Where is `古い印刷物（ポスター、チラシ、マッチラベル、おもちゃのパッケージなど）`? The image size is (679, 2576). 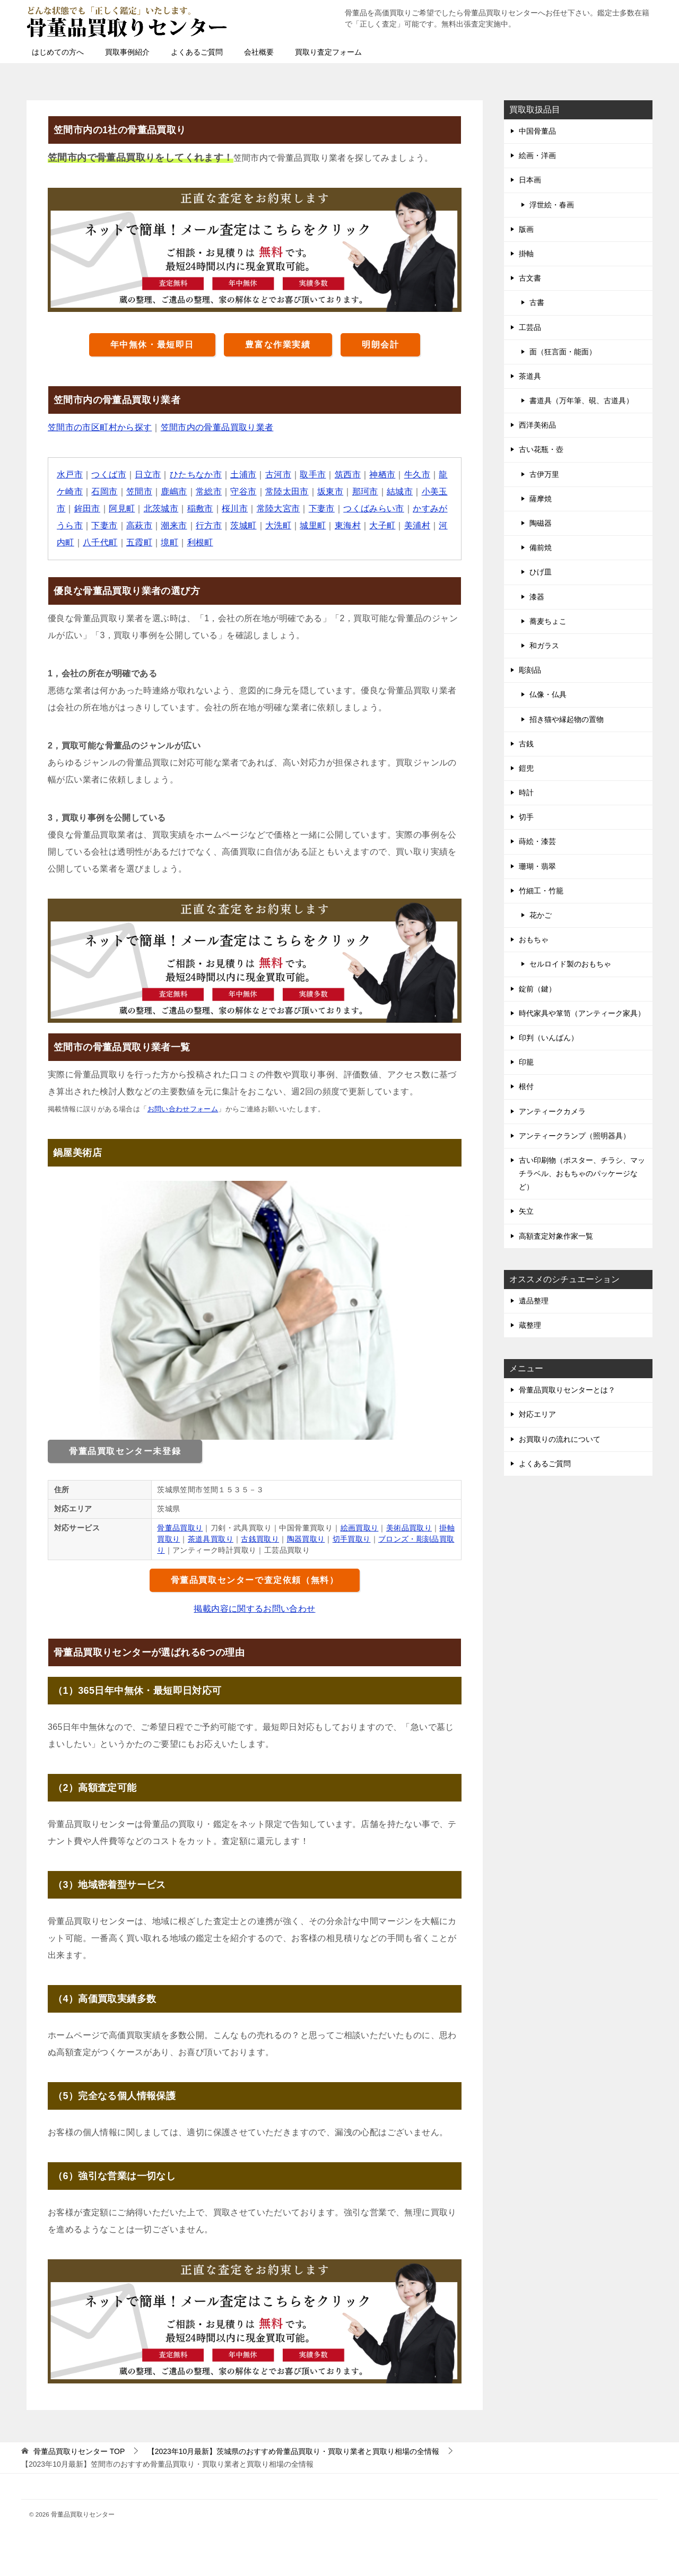
古い印刷物（ポスター、チラシ、マッチラベル、おもちゃのパッケージなど） is located at coordinates (582, 1173).